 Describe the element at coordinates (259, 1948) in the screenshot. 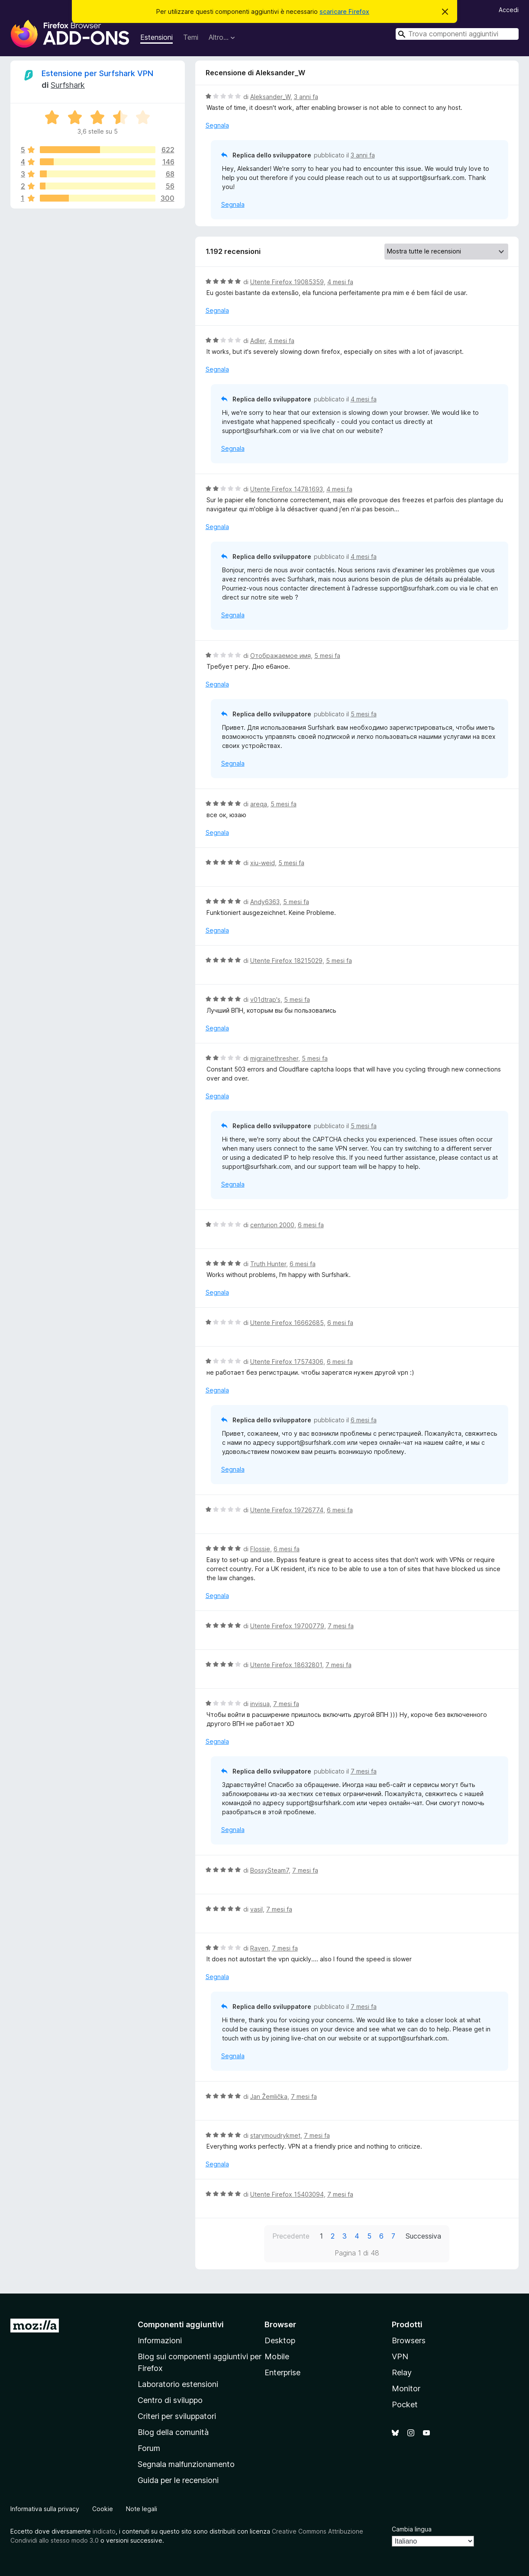

I see `Raven` at that location.